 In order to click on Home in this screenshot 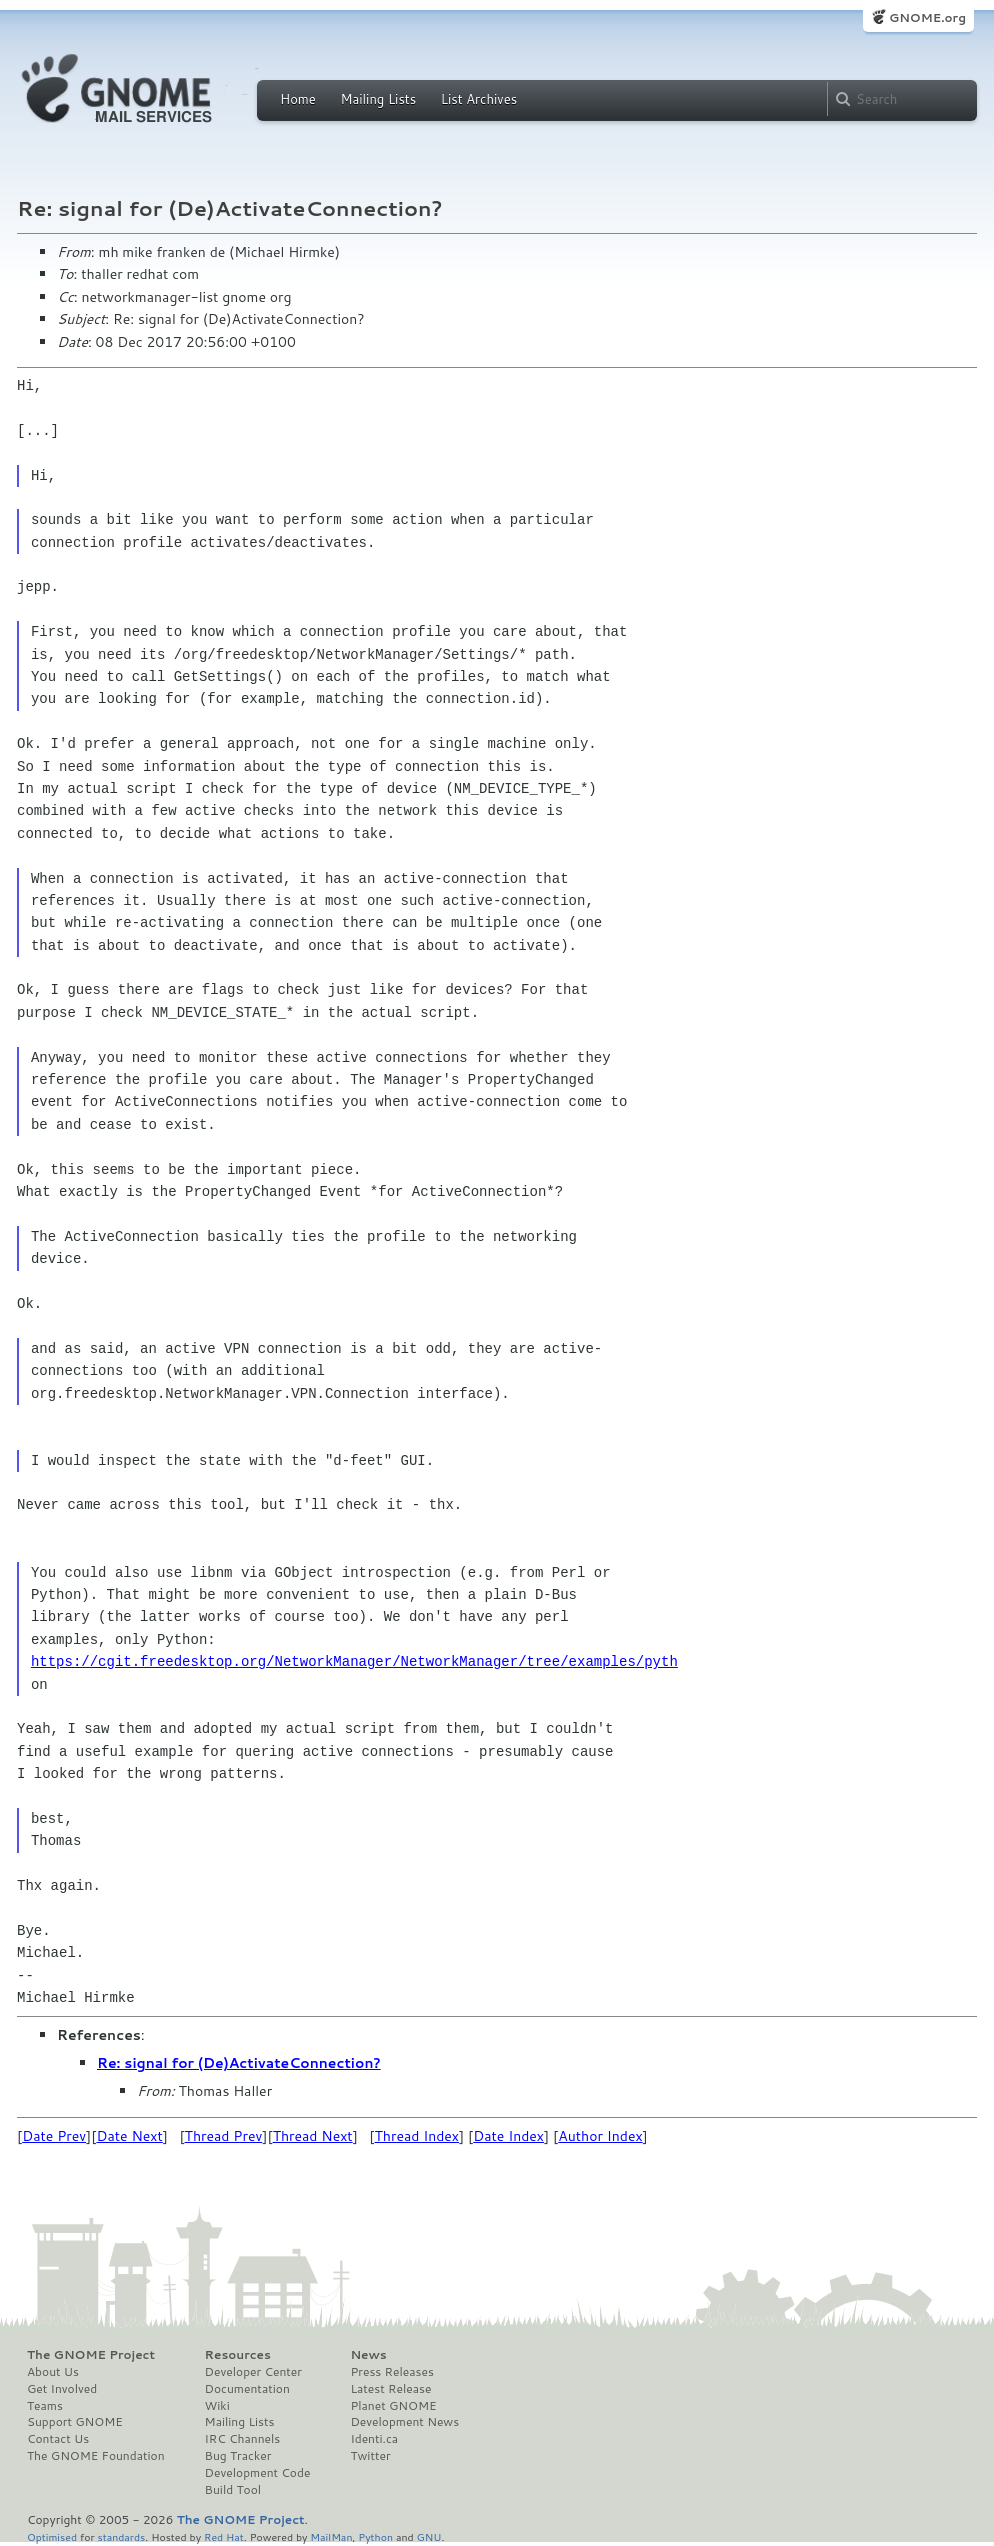, I will do `click(298, 99)`.